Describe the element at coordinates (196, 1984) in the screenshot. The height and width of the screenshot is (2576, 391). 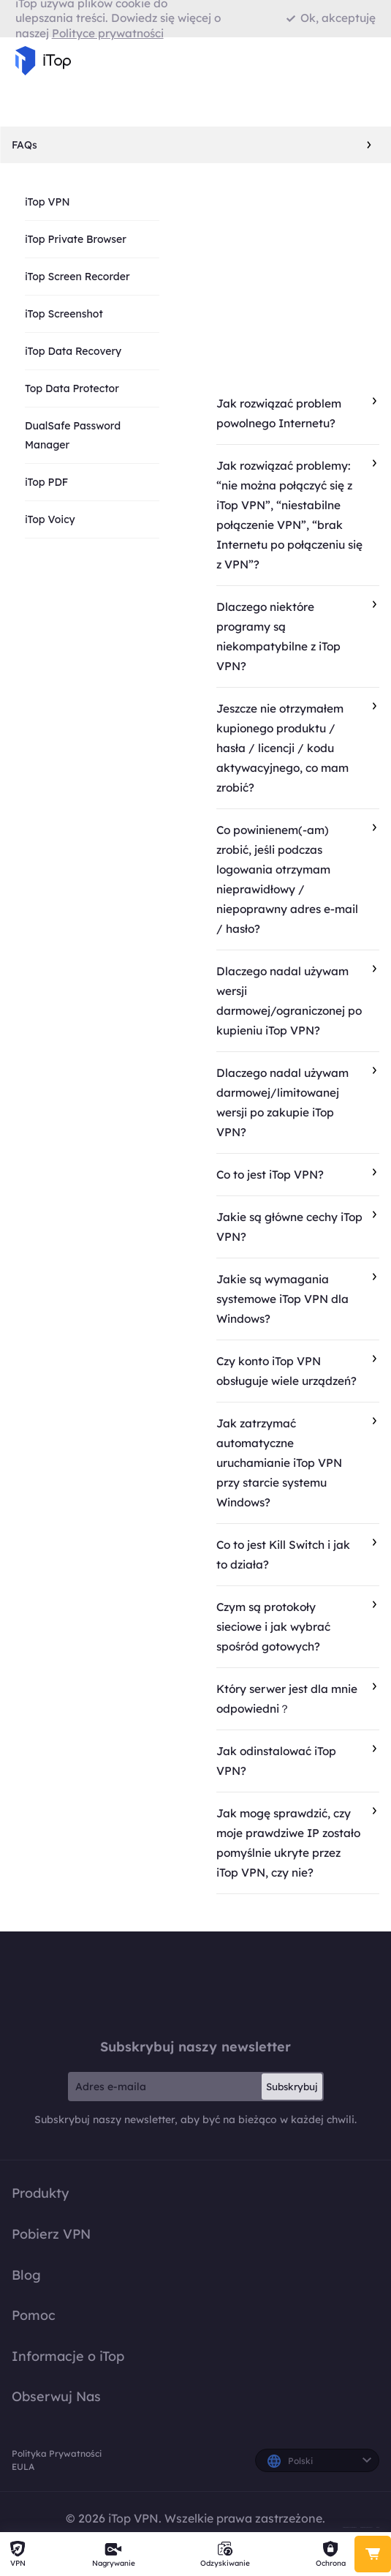
I see `iTop` at that location.